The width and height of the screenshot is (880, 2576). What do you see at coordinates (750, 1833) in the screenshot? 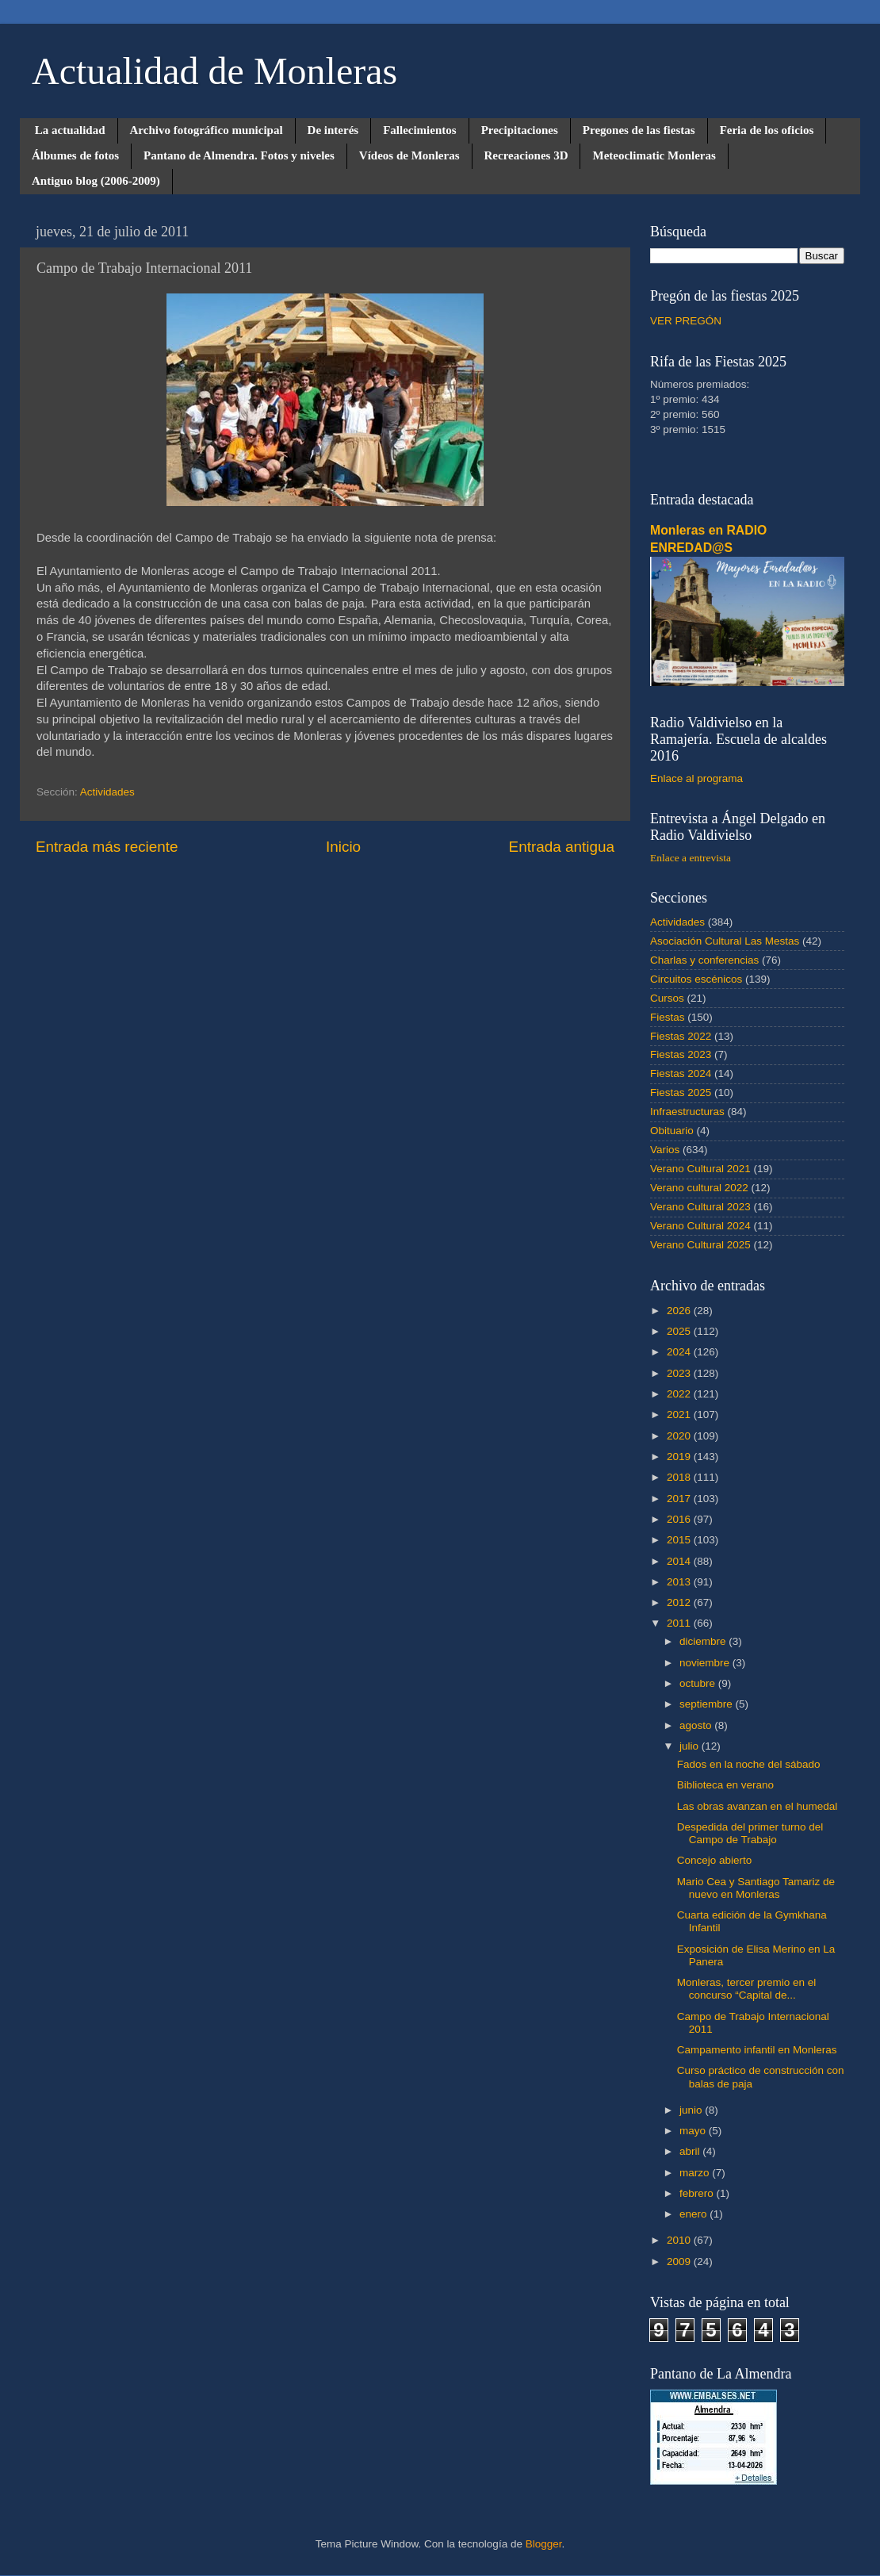
I see `Despedida del primer turno del Campo de Trabajo` at bounding box center [750, 1833].